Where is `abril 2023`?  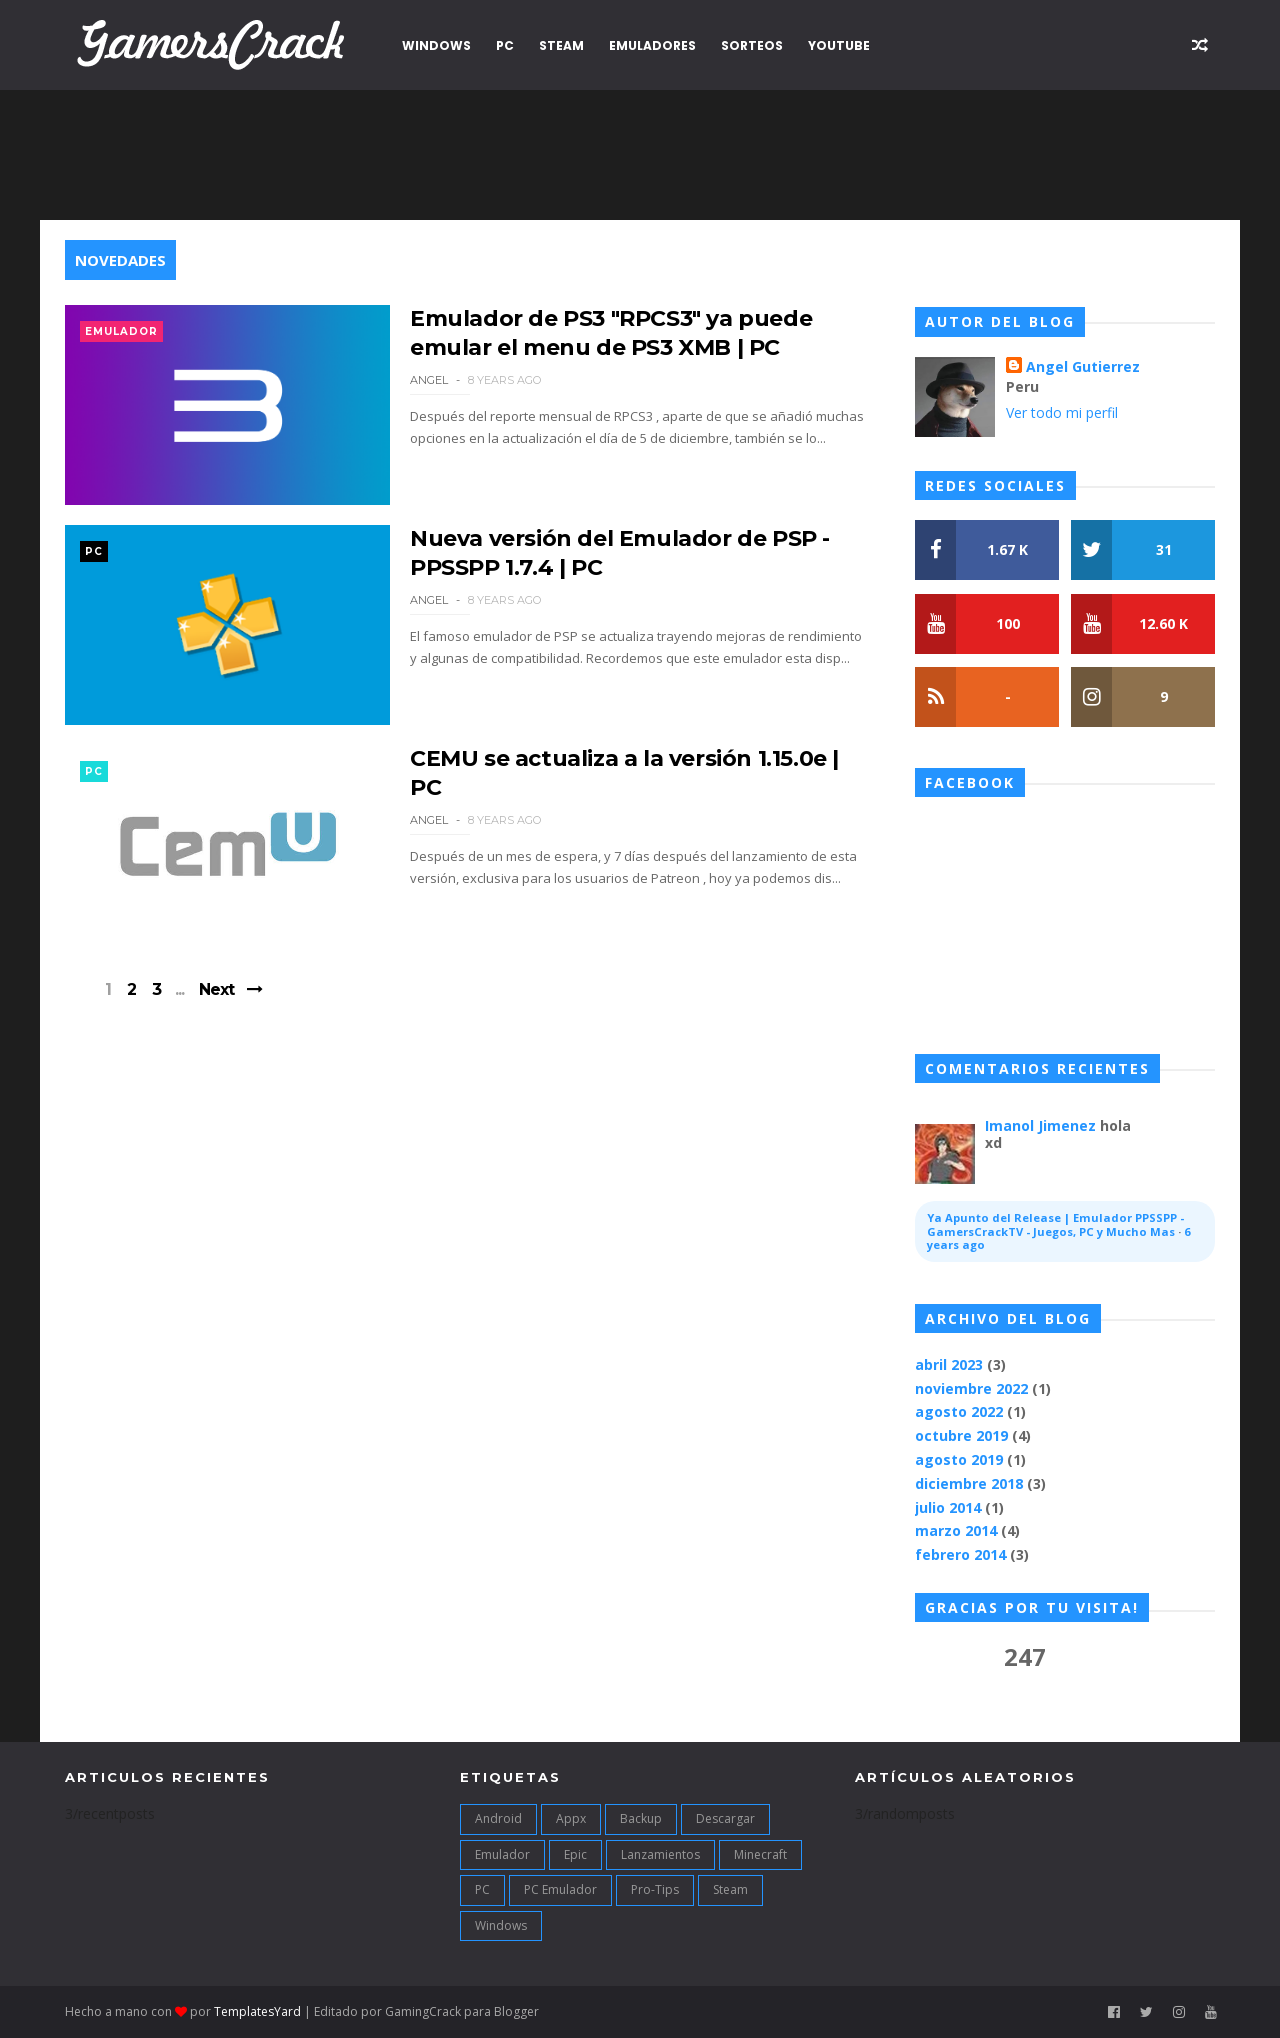 abril 2023 is located at coordinates (949, 1364).